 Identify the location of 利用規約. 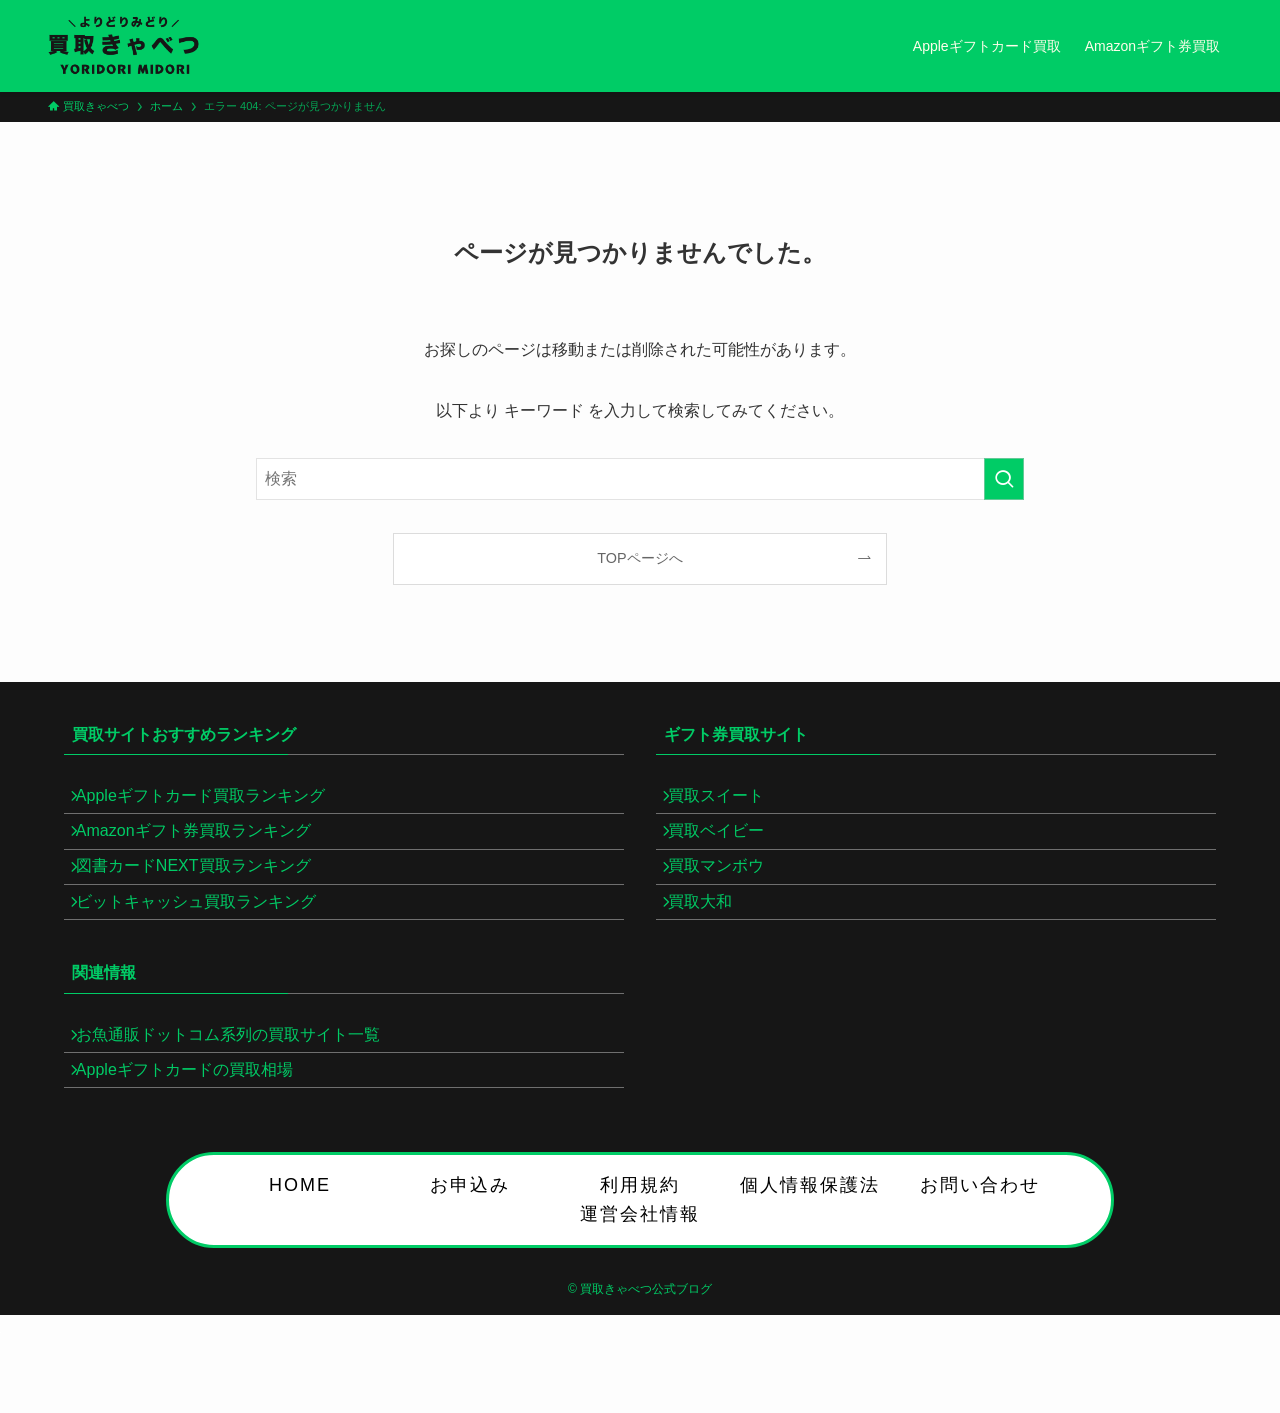
(640, 1258).